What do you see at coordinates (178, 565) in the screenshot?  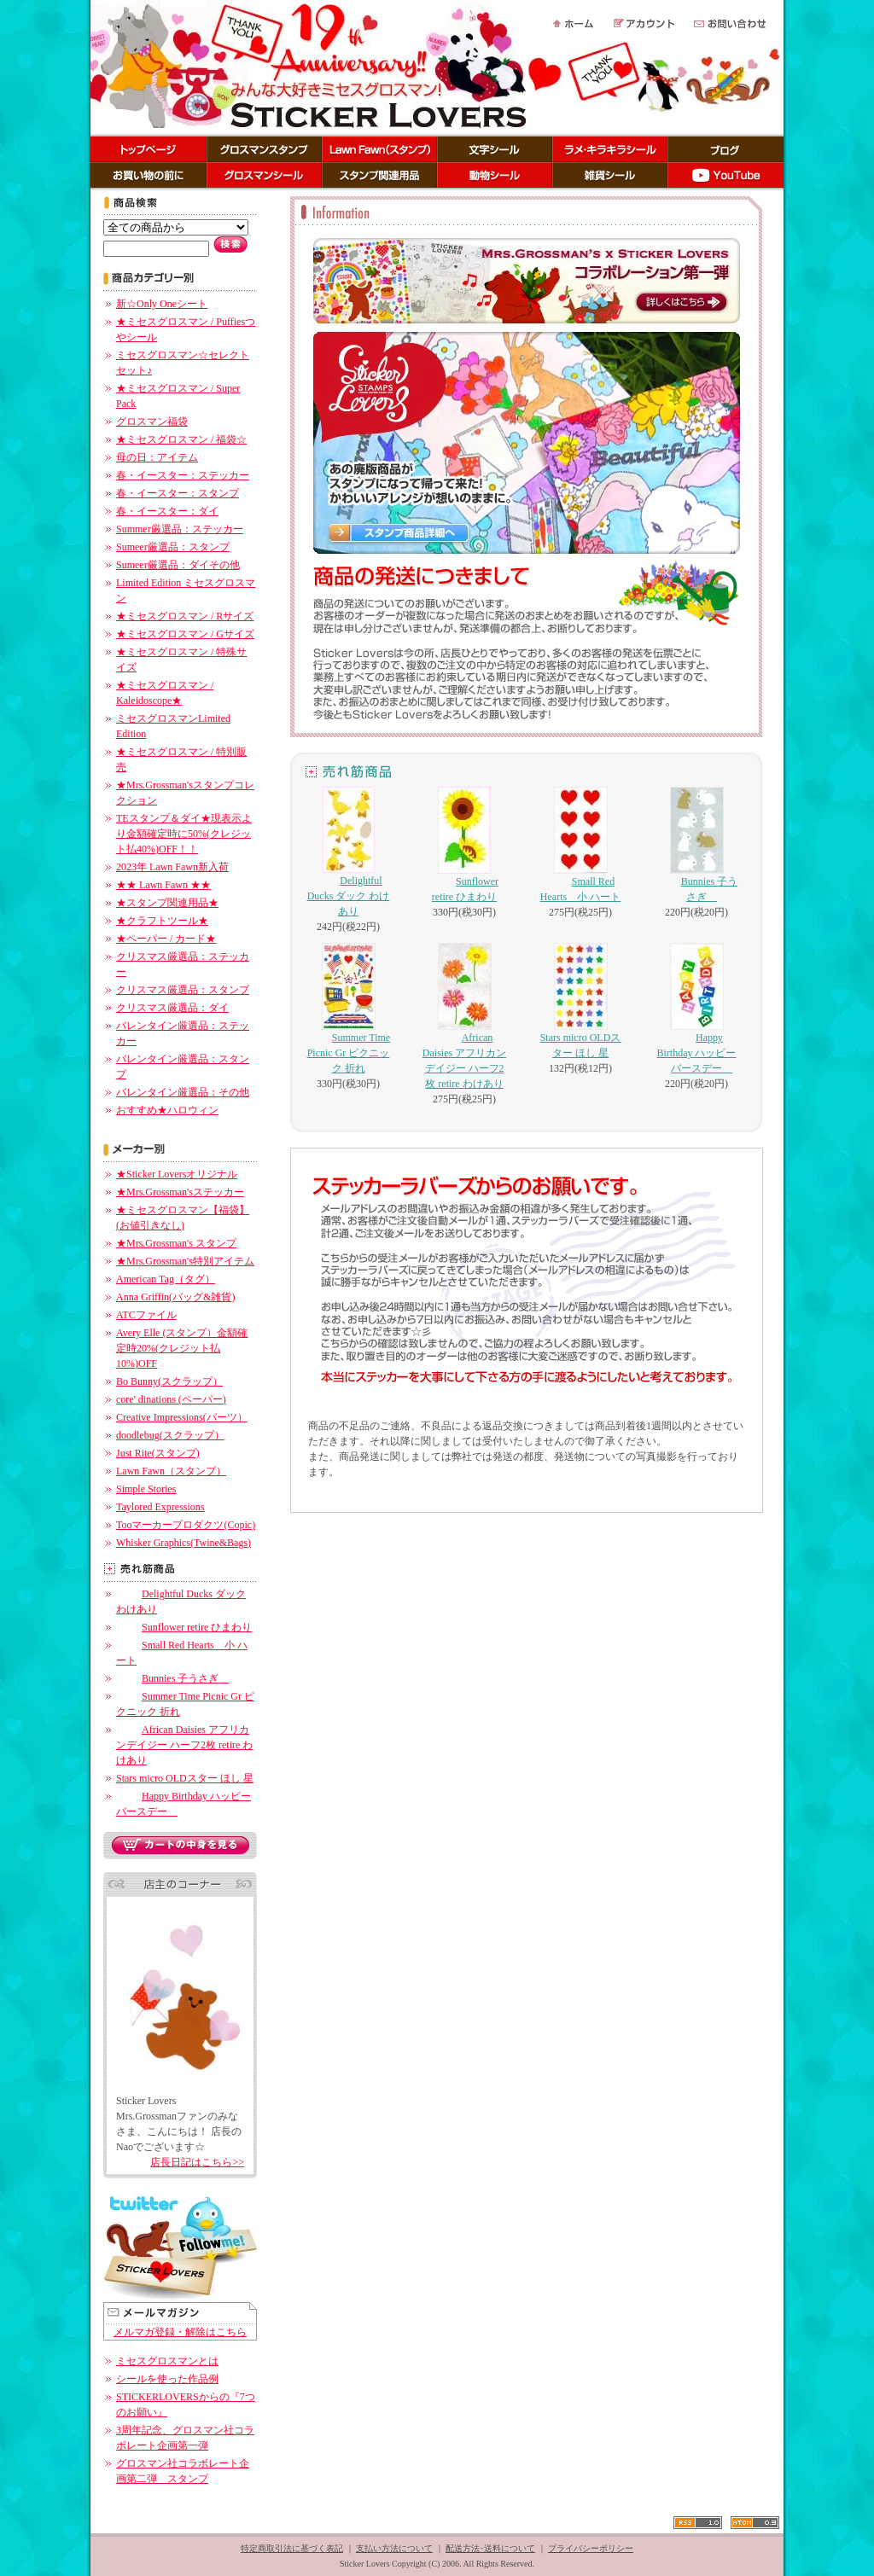 I see `Sumeer厳選品：ダイその他` at bounding box center [178, 565].